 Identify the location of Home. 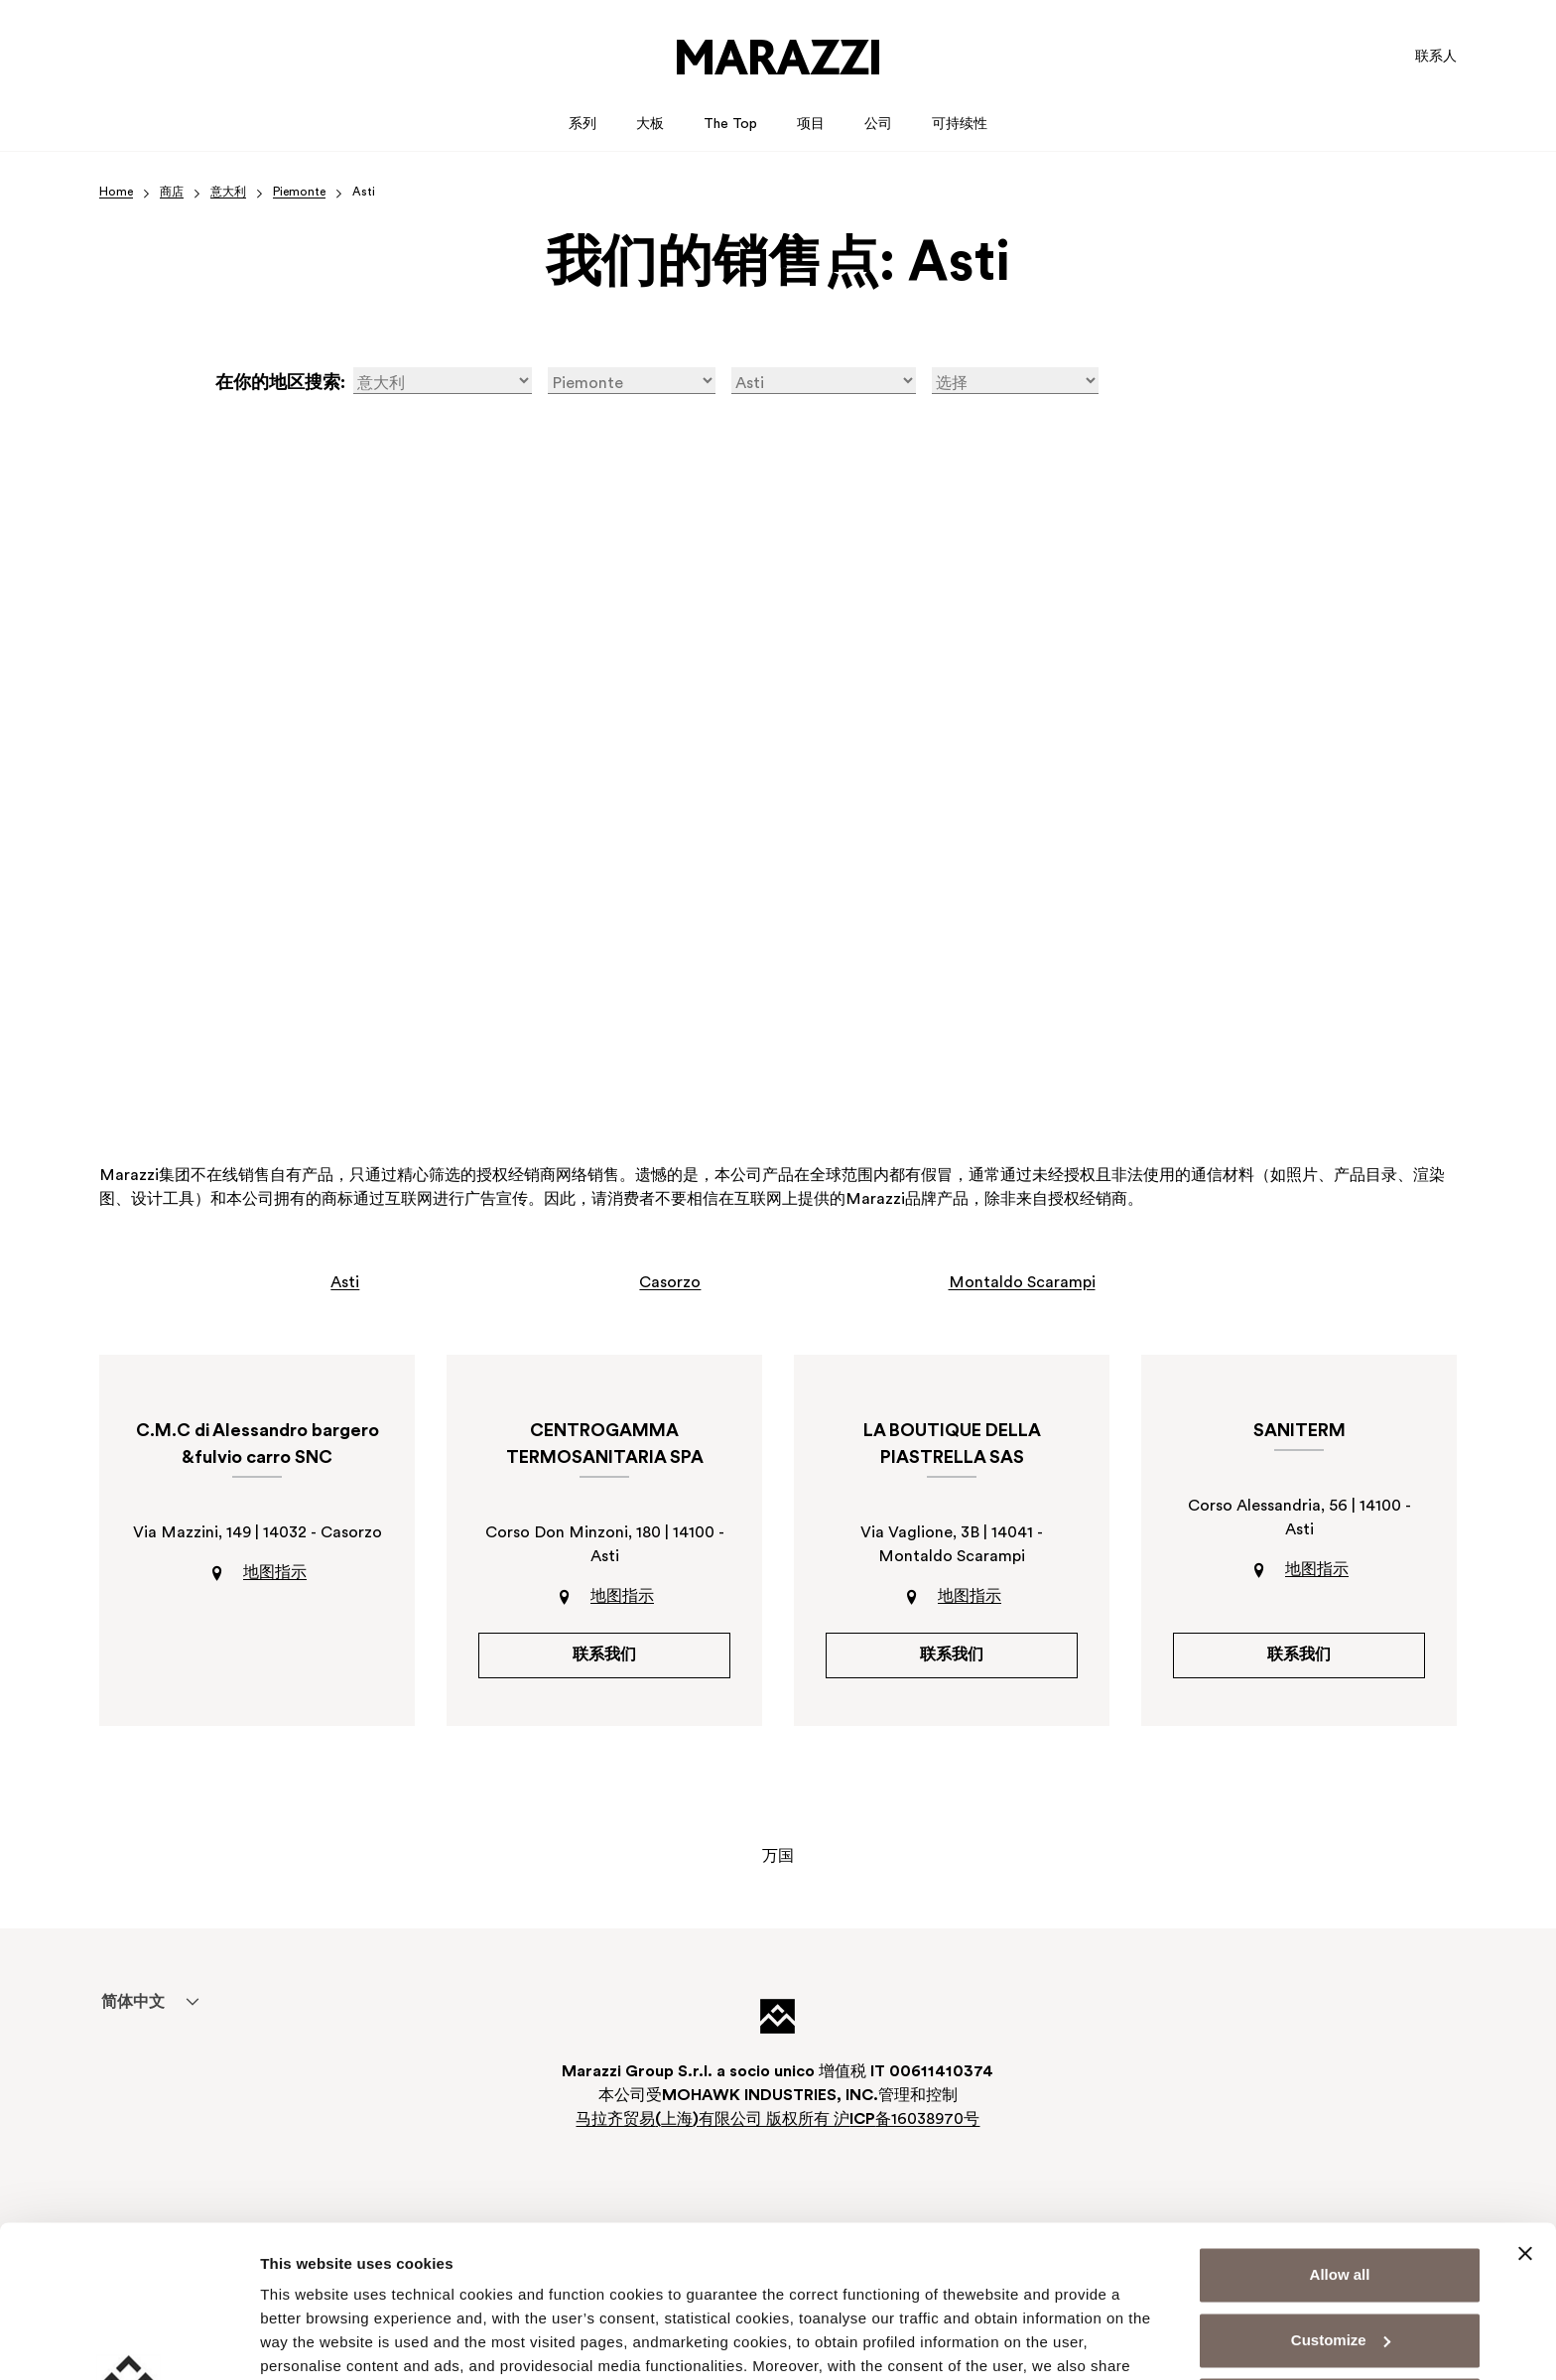
(116, 192).